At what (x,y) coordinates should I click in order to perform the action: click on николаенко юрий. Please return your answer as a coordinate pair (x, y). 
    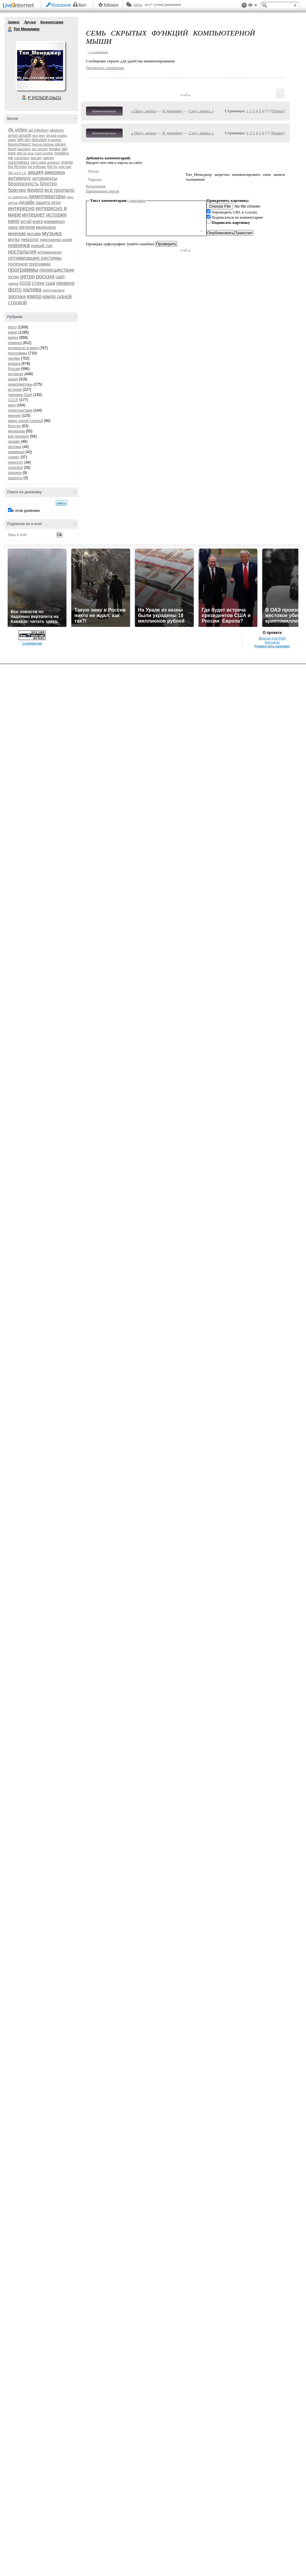
    Looking at the image, I should click on (56, 239).